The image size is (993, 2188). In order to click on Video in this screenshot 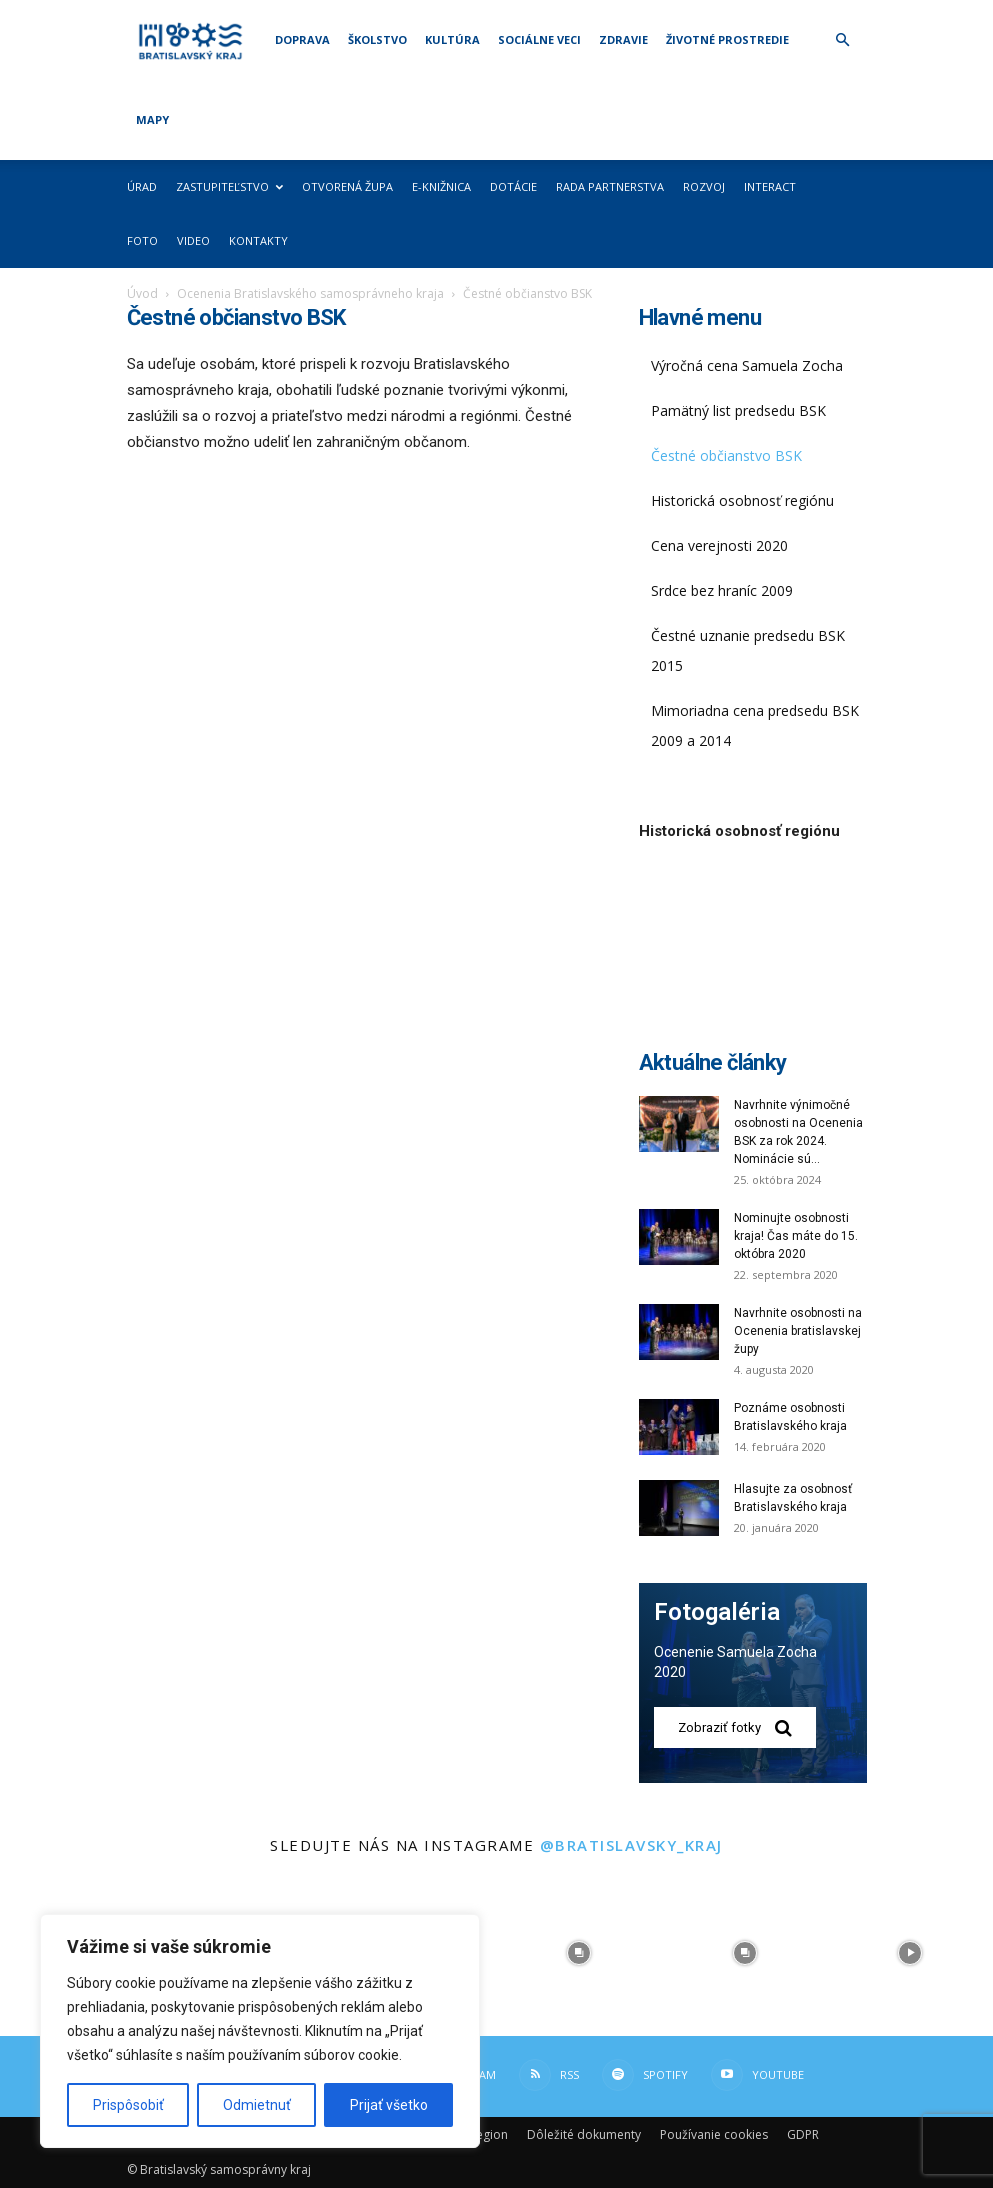, I will do `click(193, 240)`.